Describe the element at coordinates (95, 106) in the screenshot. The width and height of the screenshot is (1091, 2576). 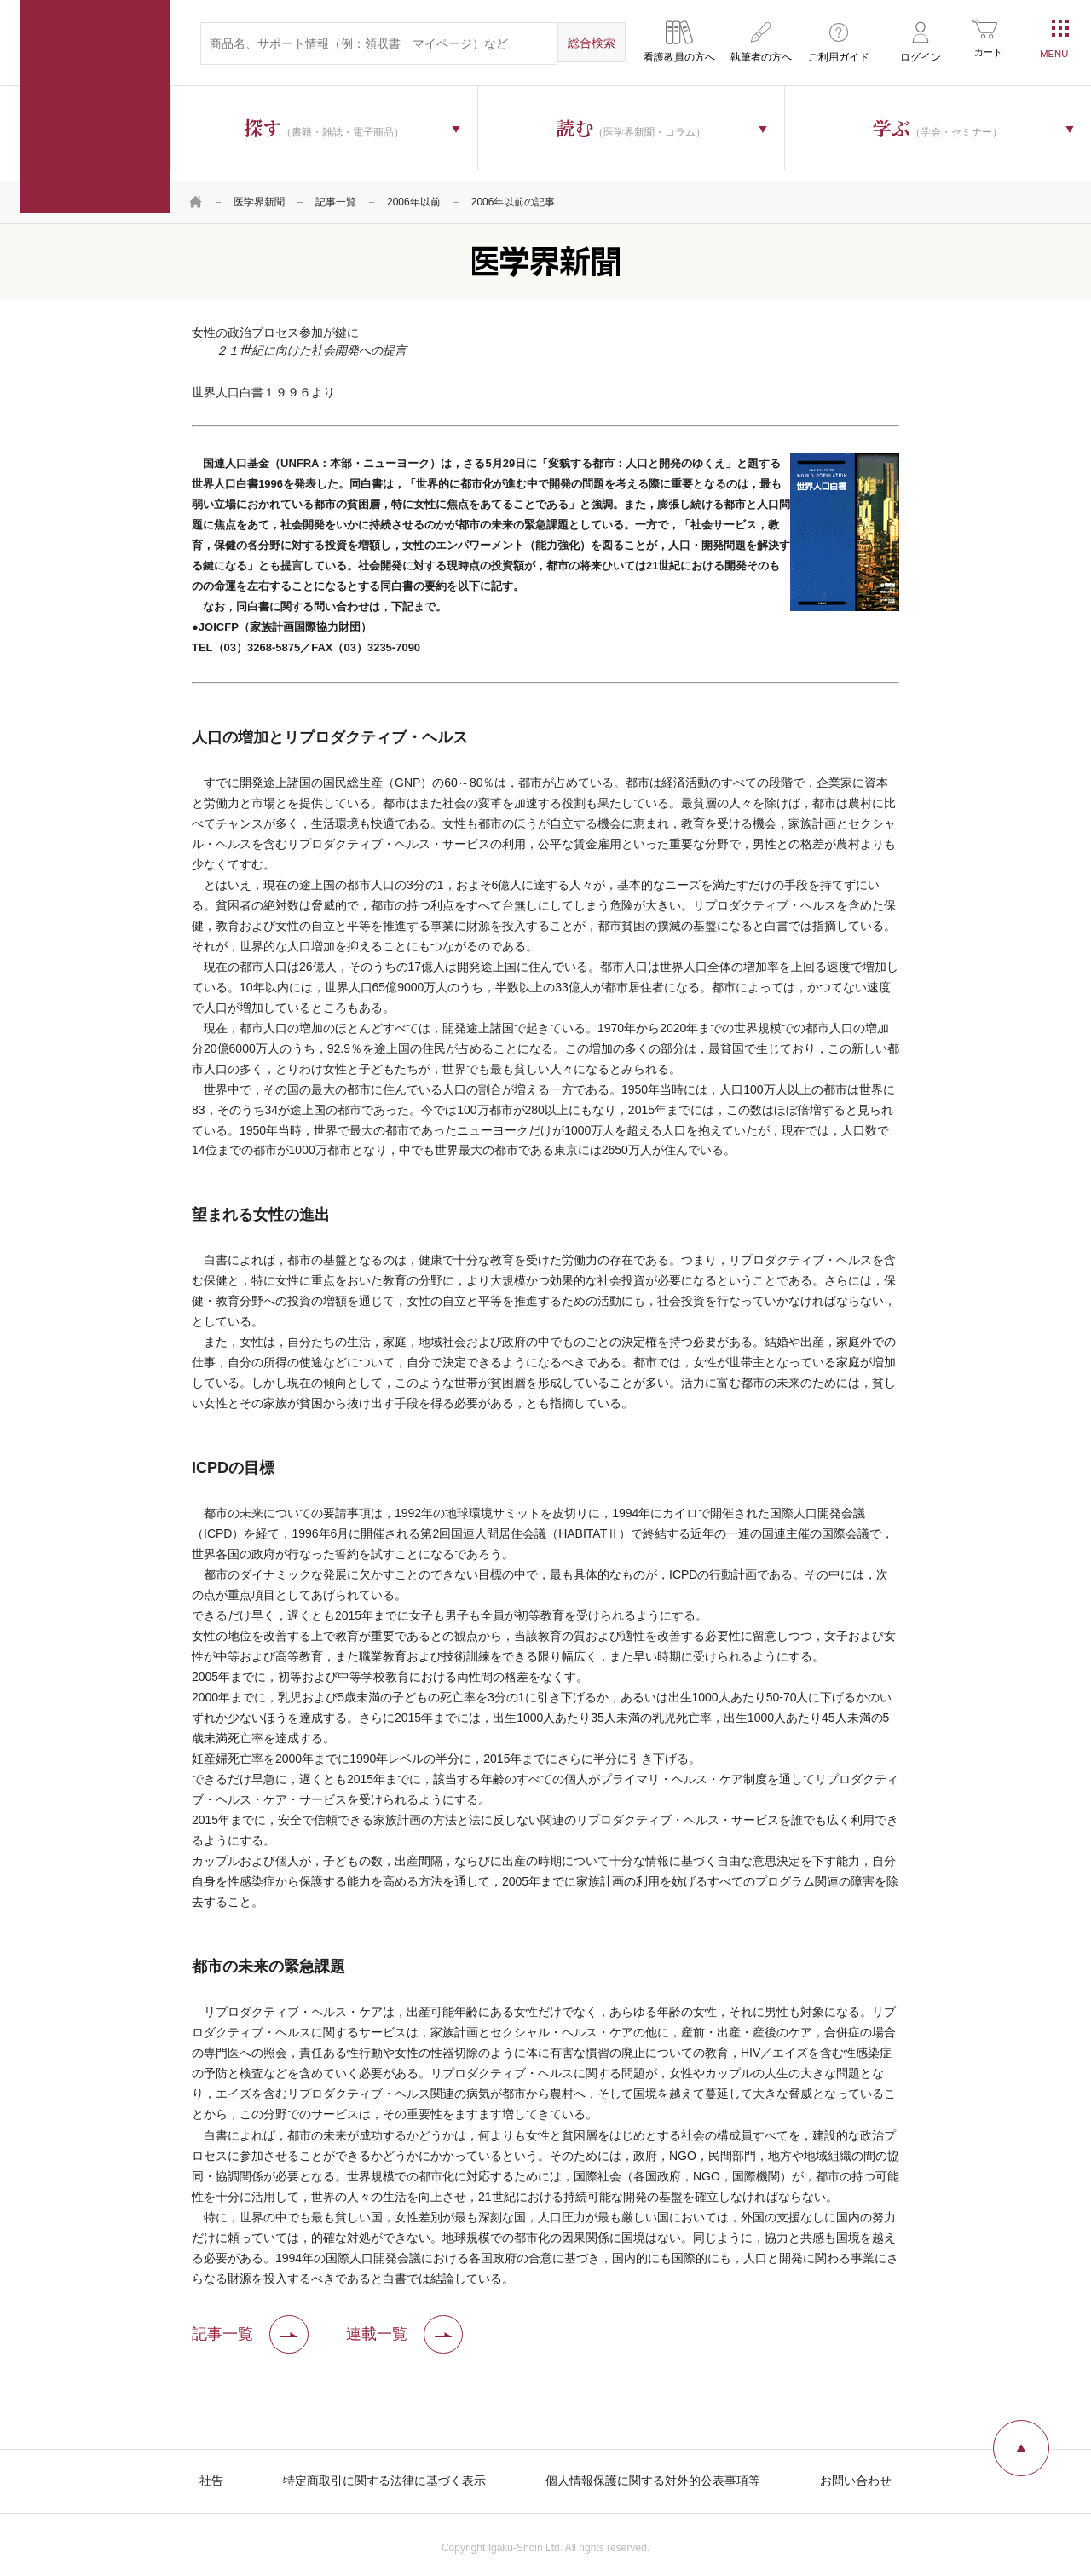
I see `医学書院` at that location.